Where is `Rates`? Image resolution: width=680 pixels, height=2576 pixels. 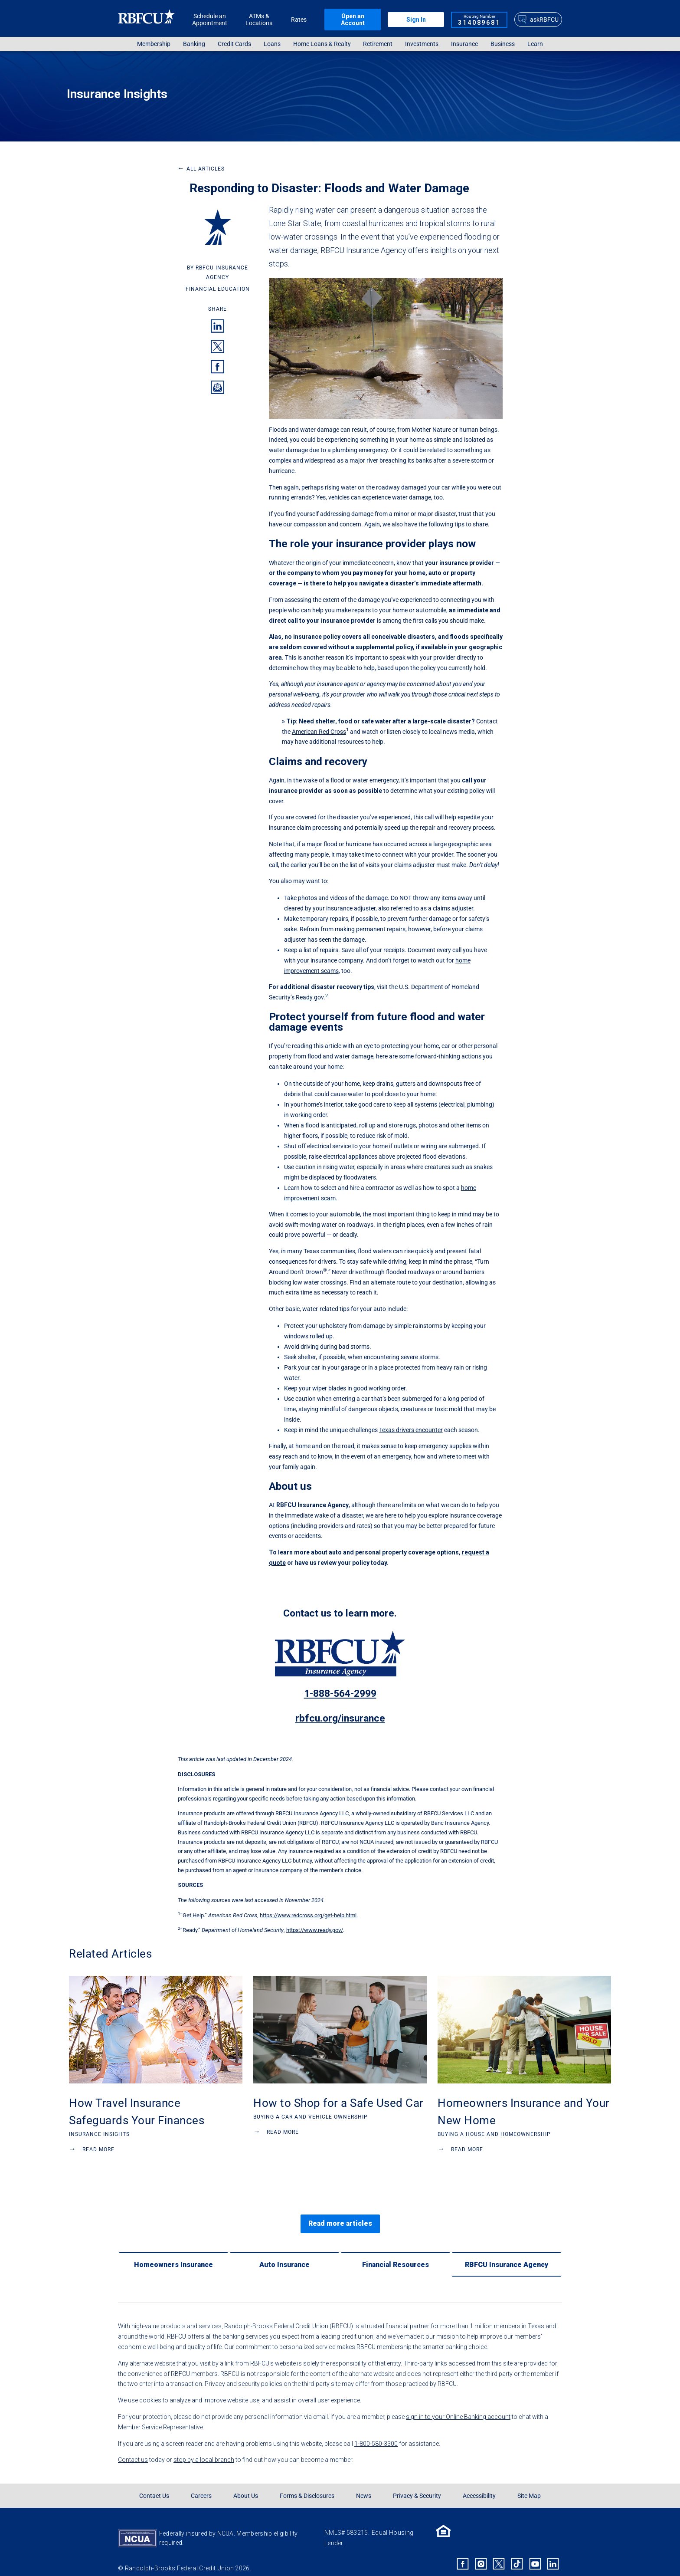
Rates is located at coordinates (299, 19).